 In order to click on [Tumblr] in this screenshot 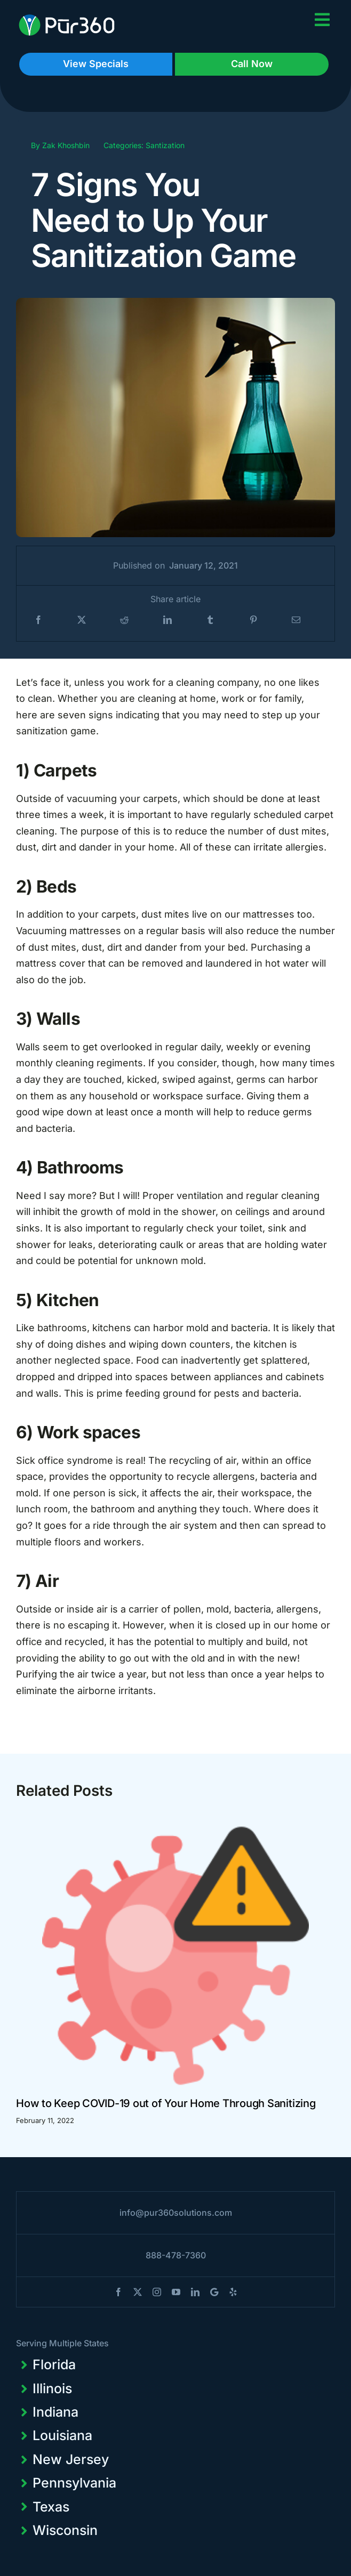, I will do `click(210, 620)`.